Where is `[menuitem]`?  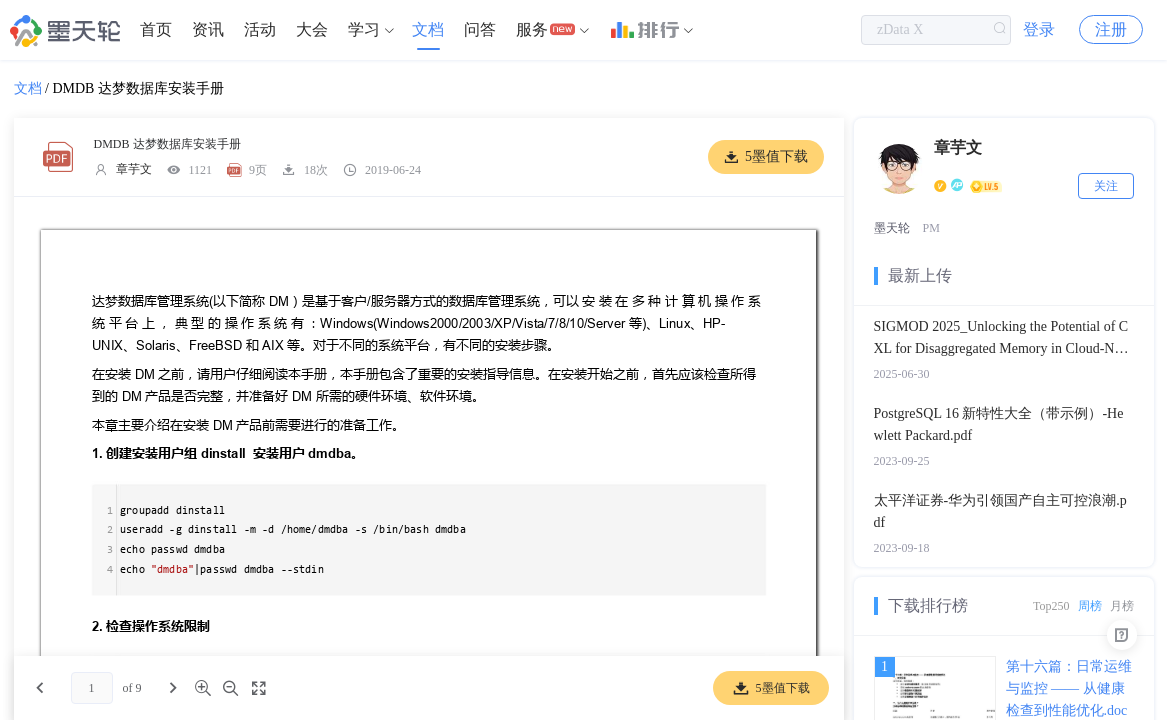
[menuitem] is located at coordinates (156, 30).